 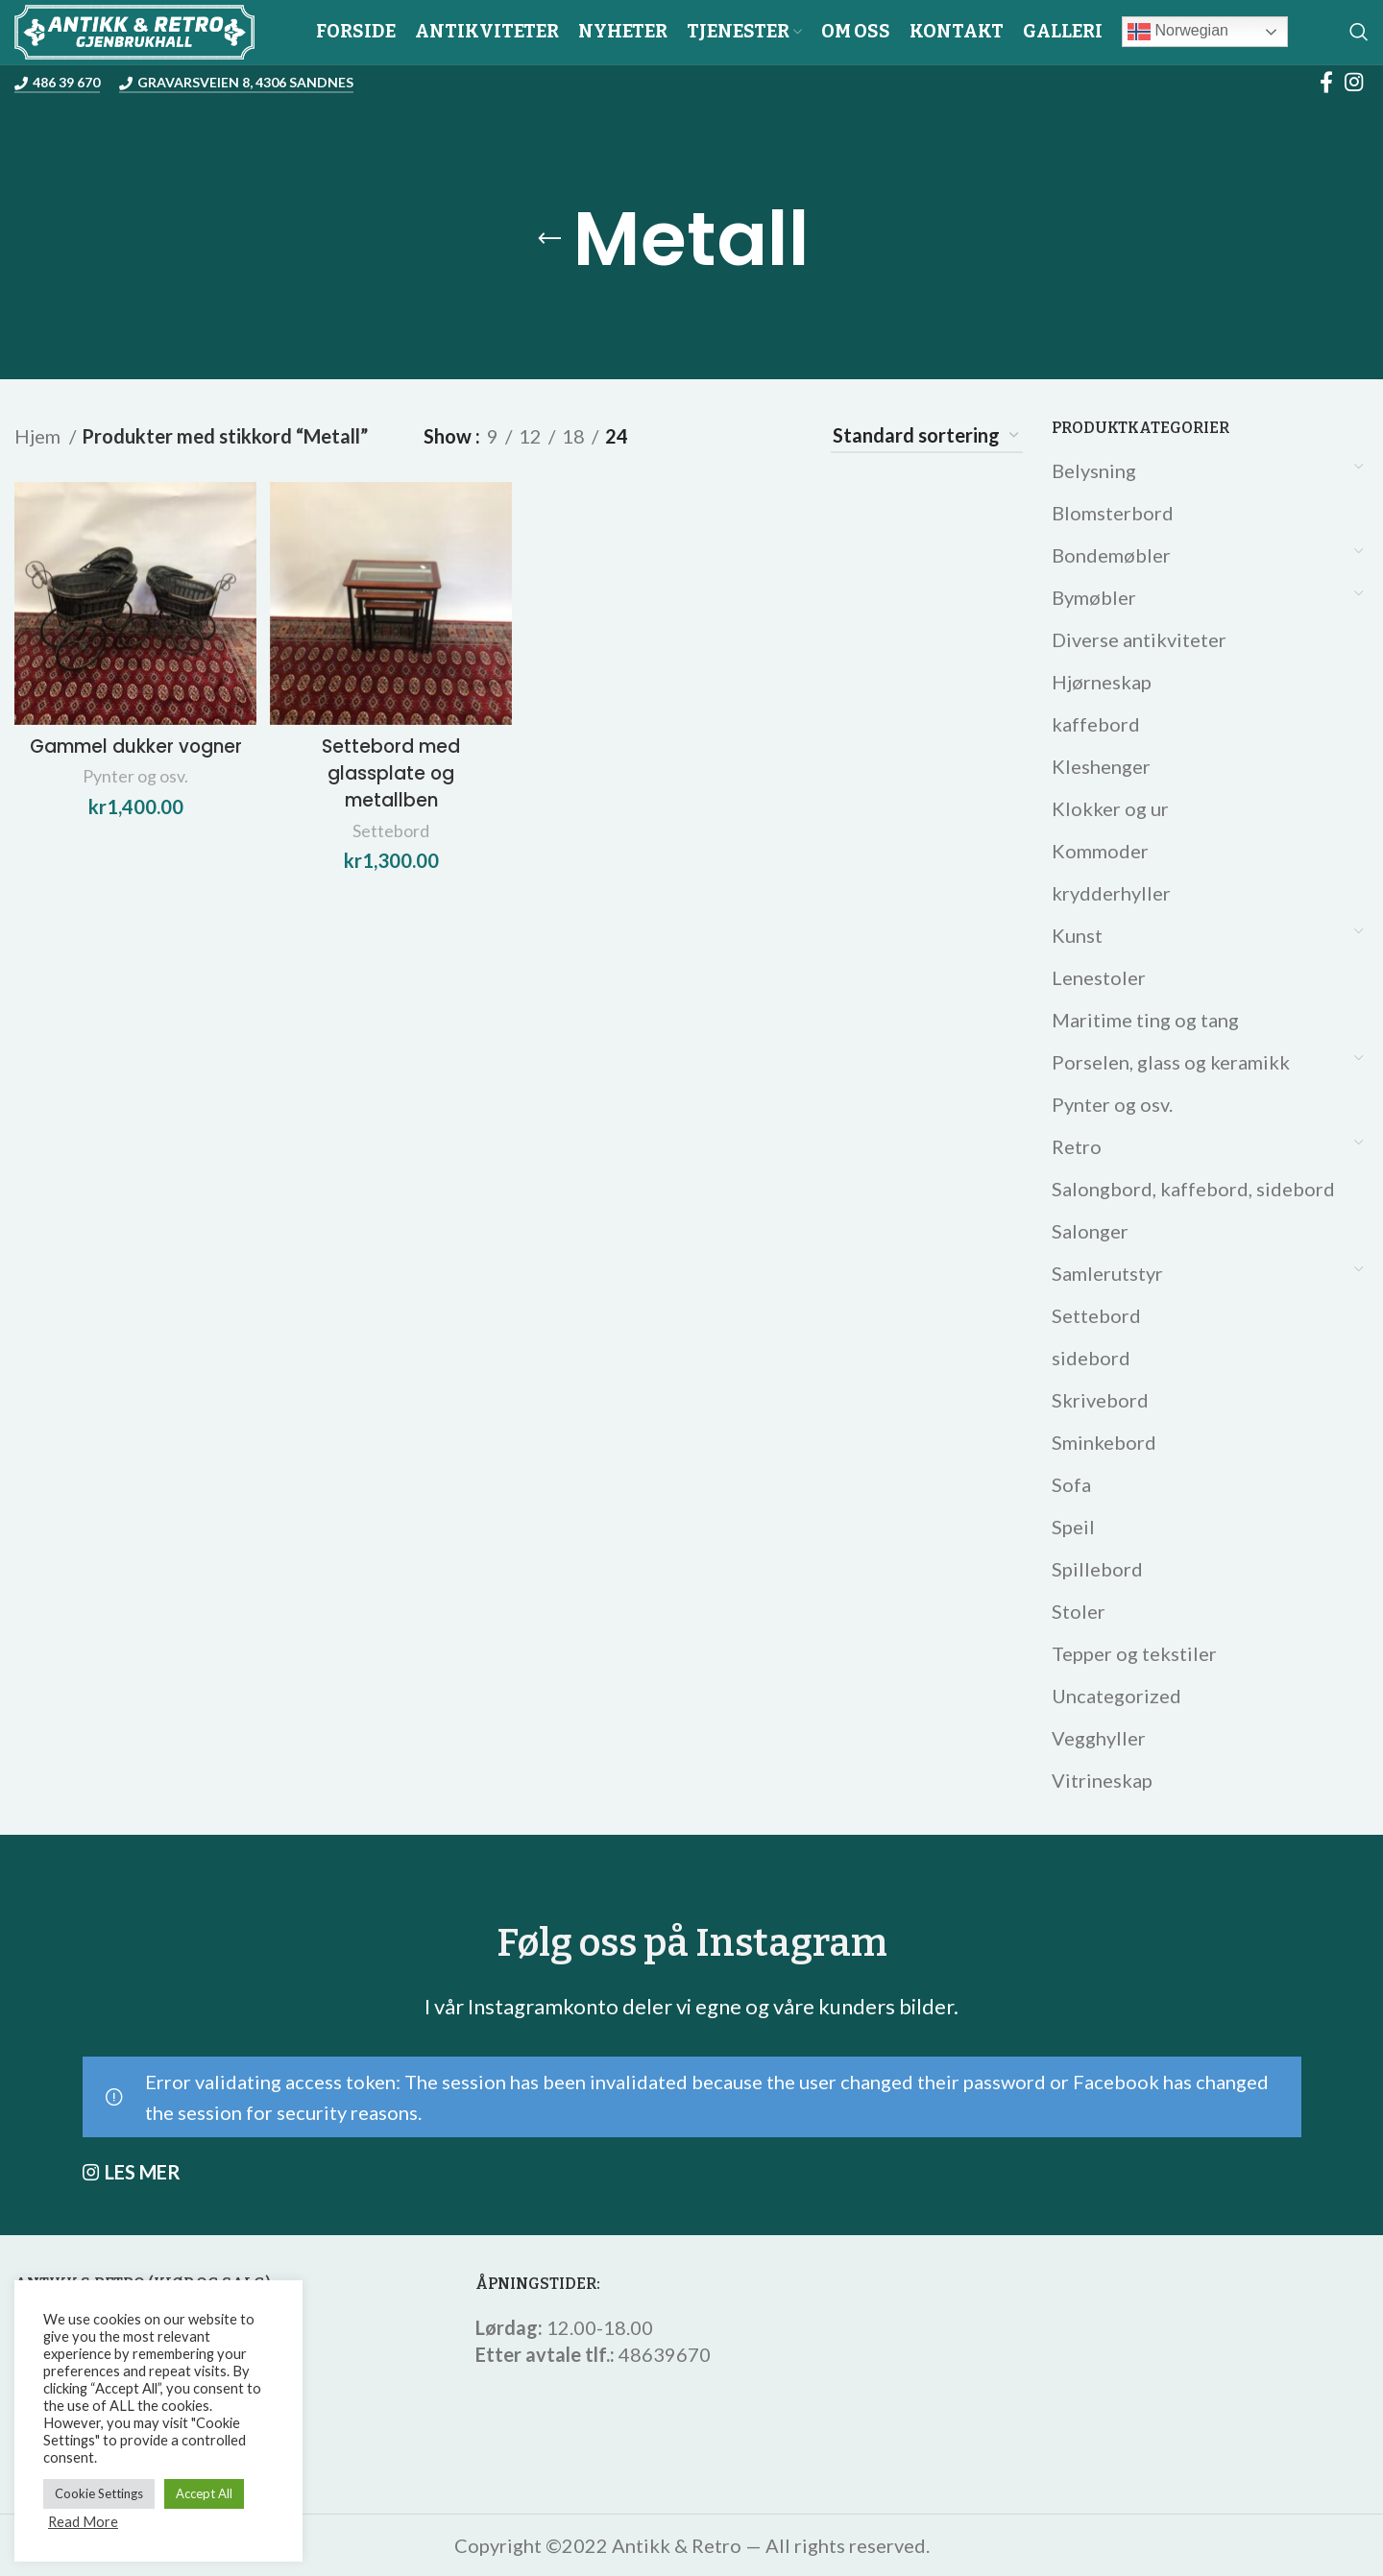 I want to click on Bondemøbler, so click(x=1111, y=554).